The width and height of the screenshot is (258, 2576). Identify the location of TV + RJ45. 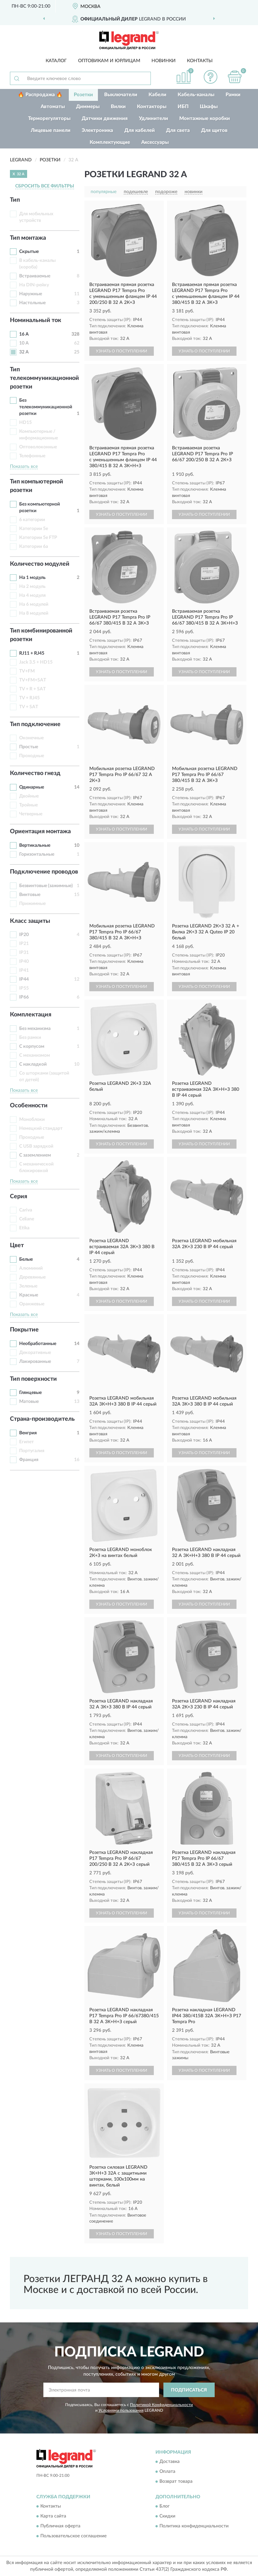
(29, 698).